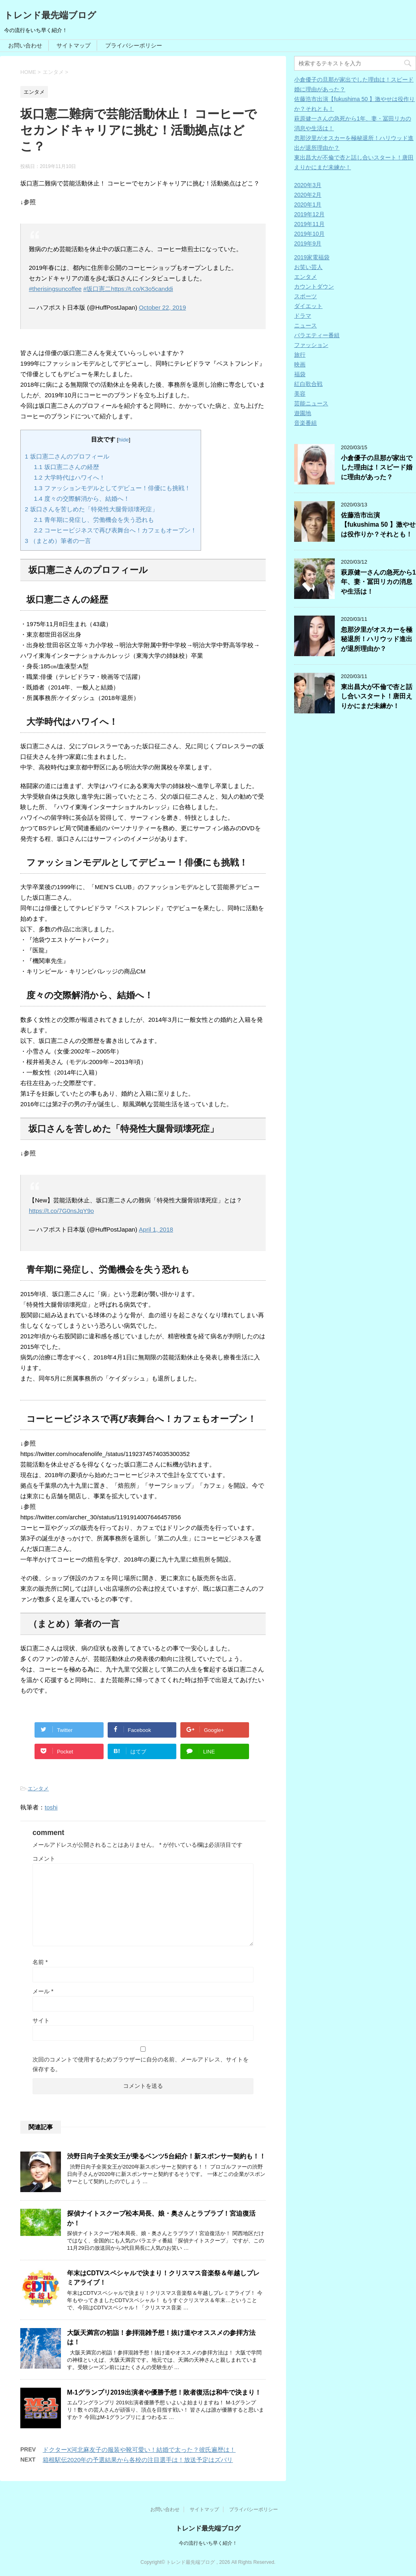  What do you see at coordinates (302, 413) in the screenshot?
I see `遊園地` at bounding box center [302, 413].